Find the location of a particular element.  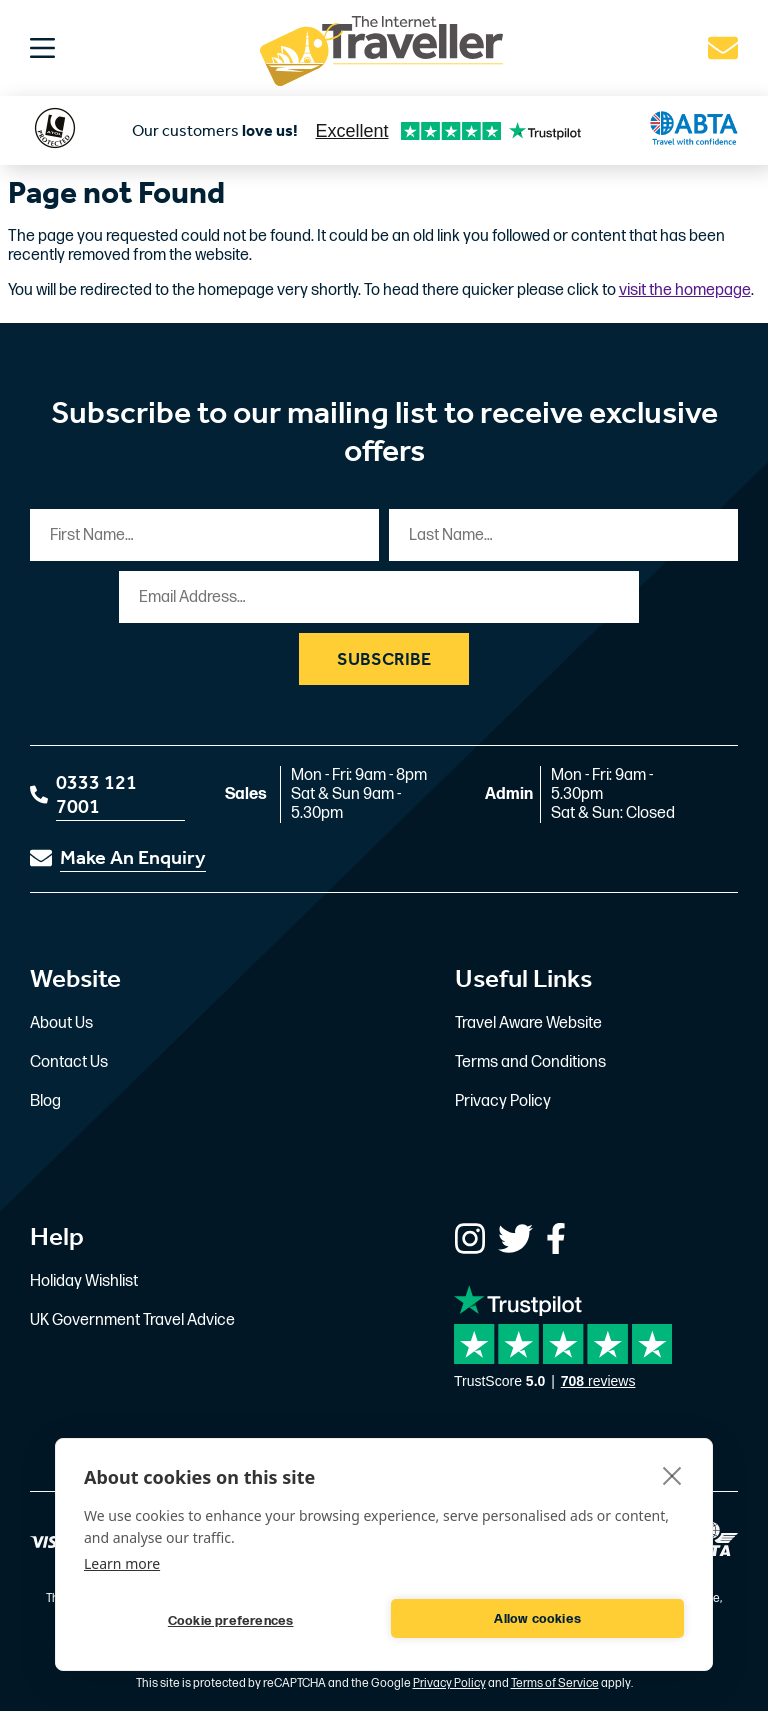

Learn more is located at coordinates (122, 1563).